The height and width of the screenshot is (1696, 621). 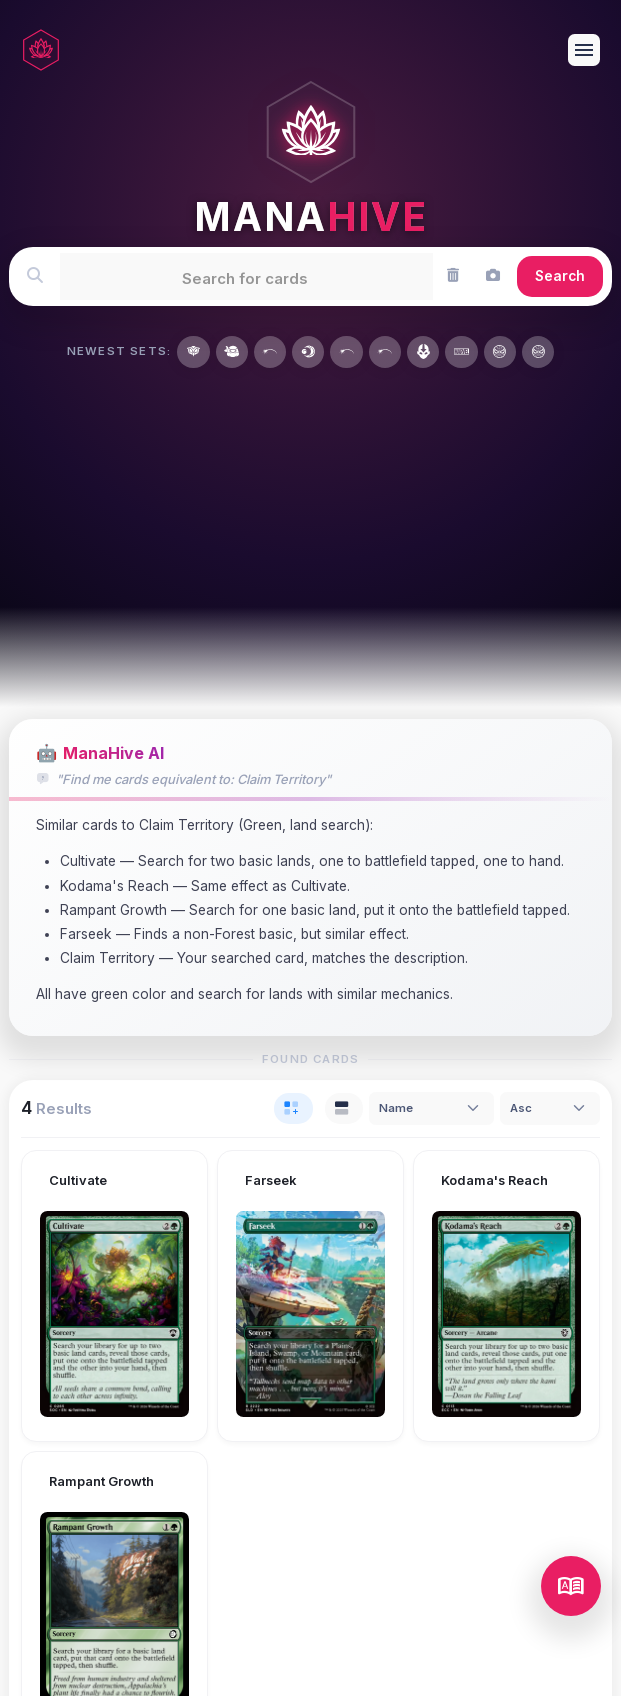 What do you see at coordinates (308, 352) in the screenshot?
I see `[Lorwyn Eclipsed]` at bounding box center [308, 352].